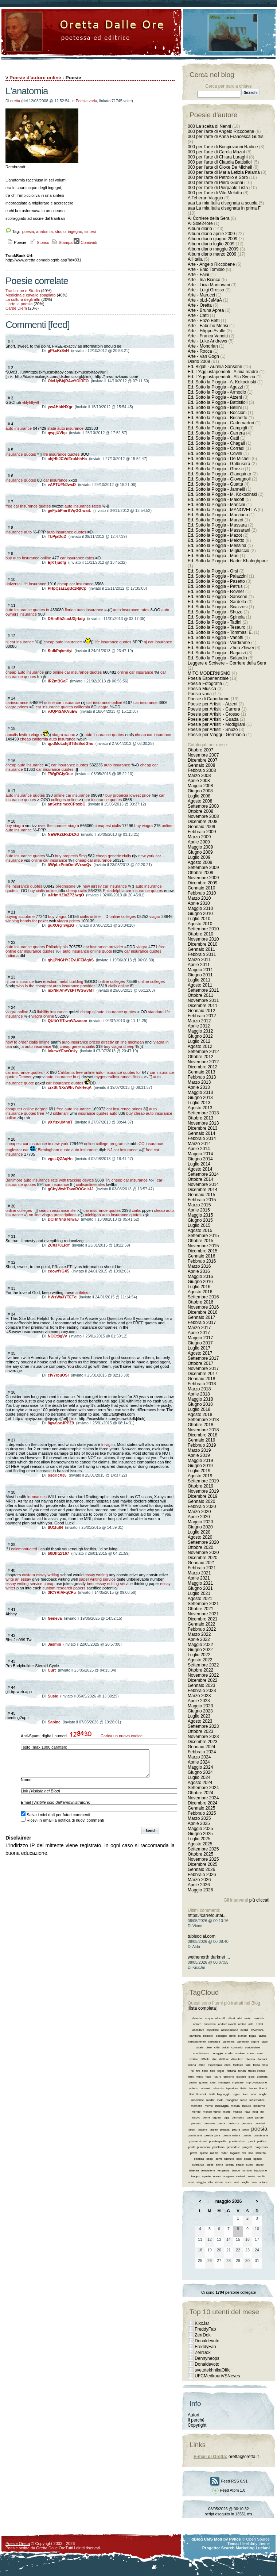  What do you see at coordinates (236, 2129) in the screenshot?
I see `pittura` at bounding box center [236, 2129].